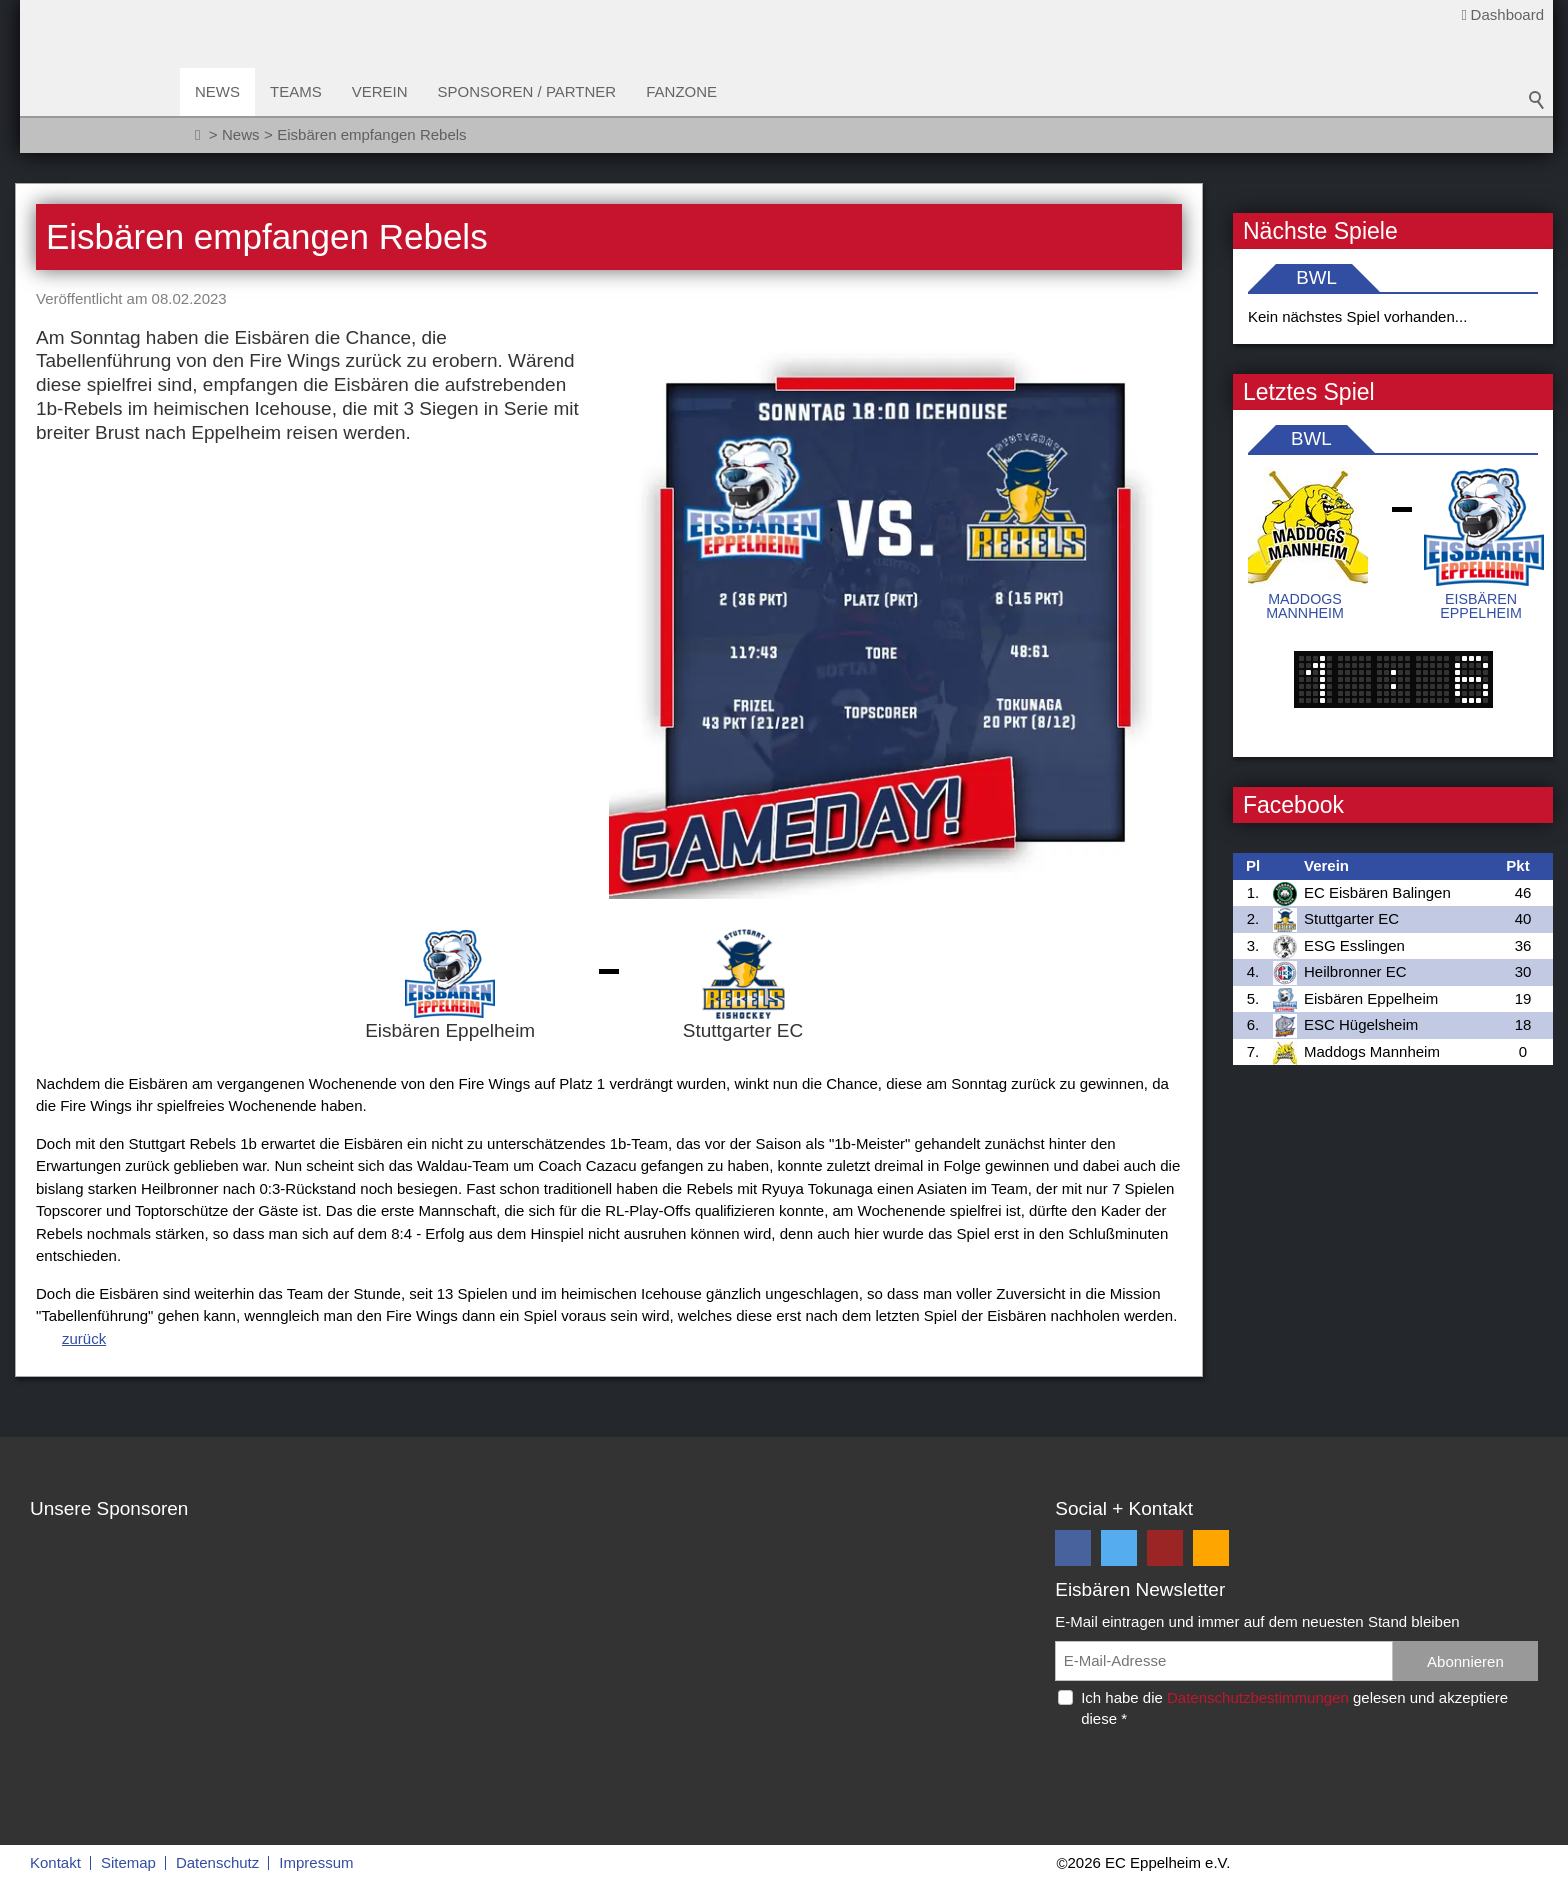 The image size is (1568, 1881). I want to click on Datenschutz, so click(217, 1862).